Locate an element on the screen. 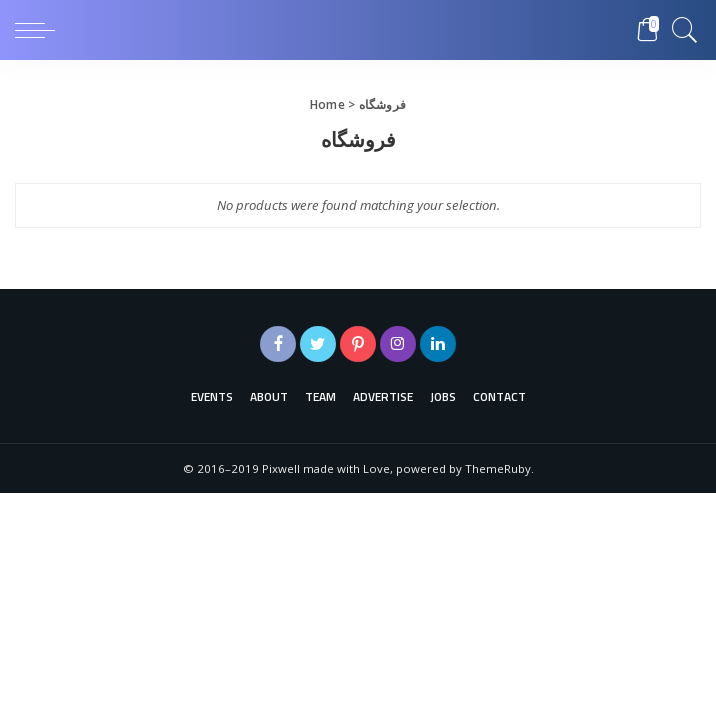  Home is located at coordinates (327, 104).